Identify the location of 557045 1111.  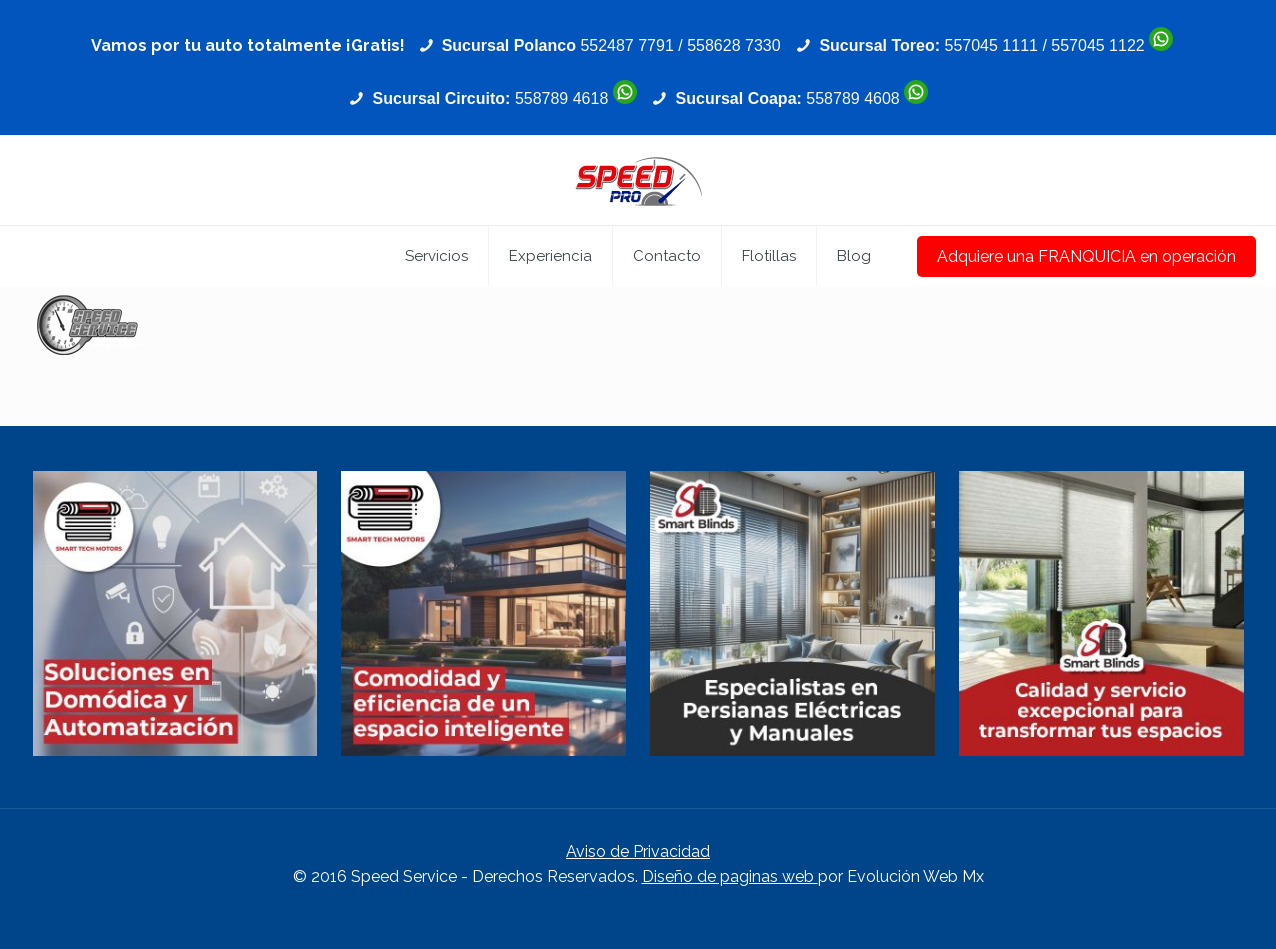
(991, 45).